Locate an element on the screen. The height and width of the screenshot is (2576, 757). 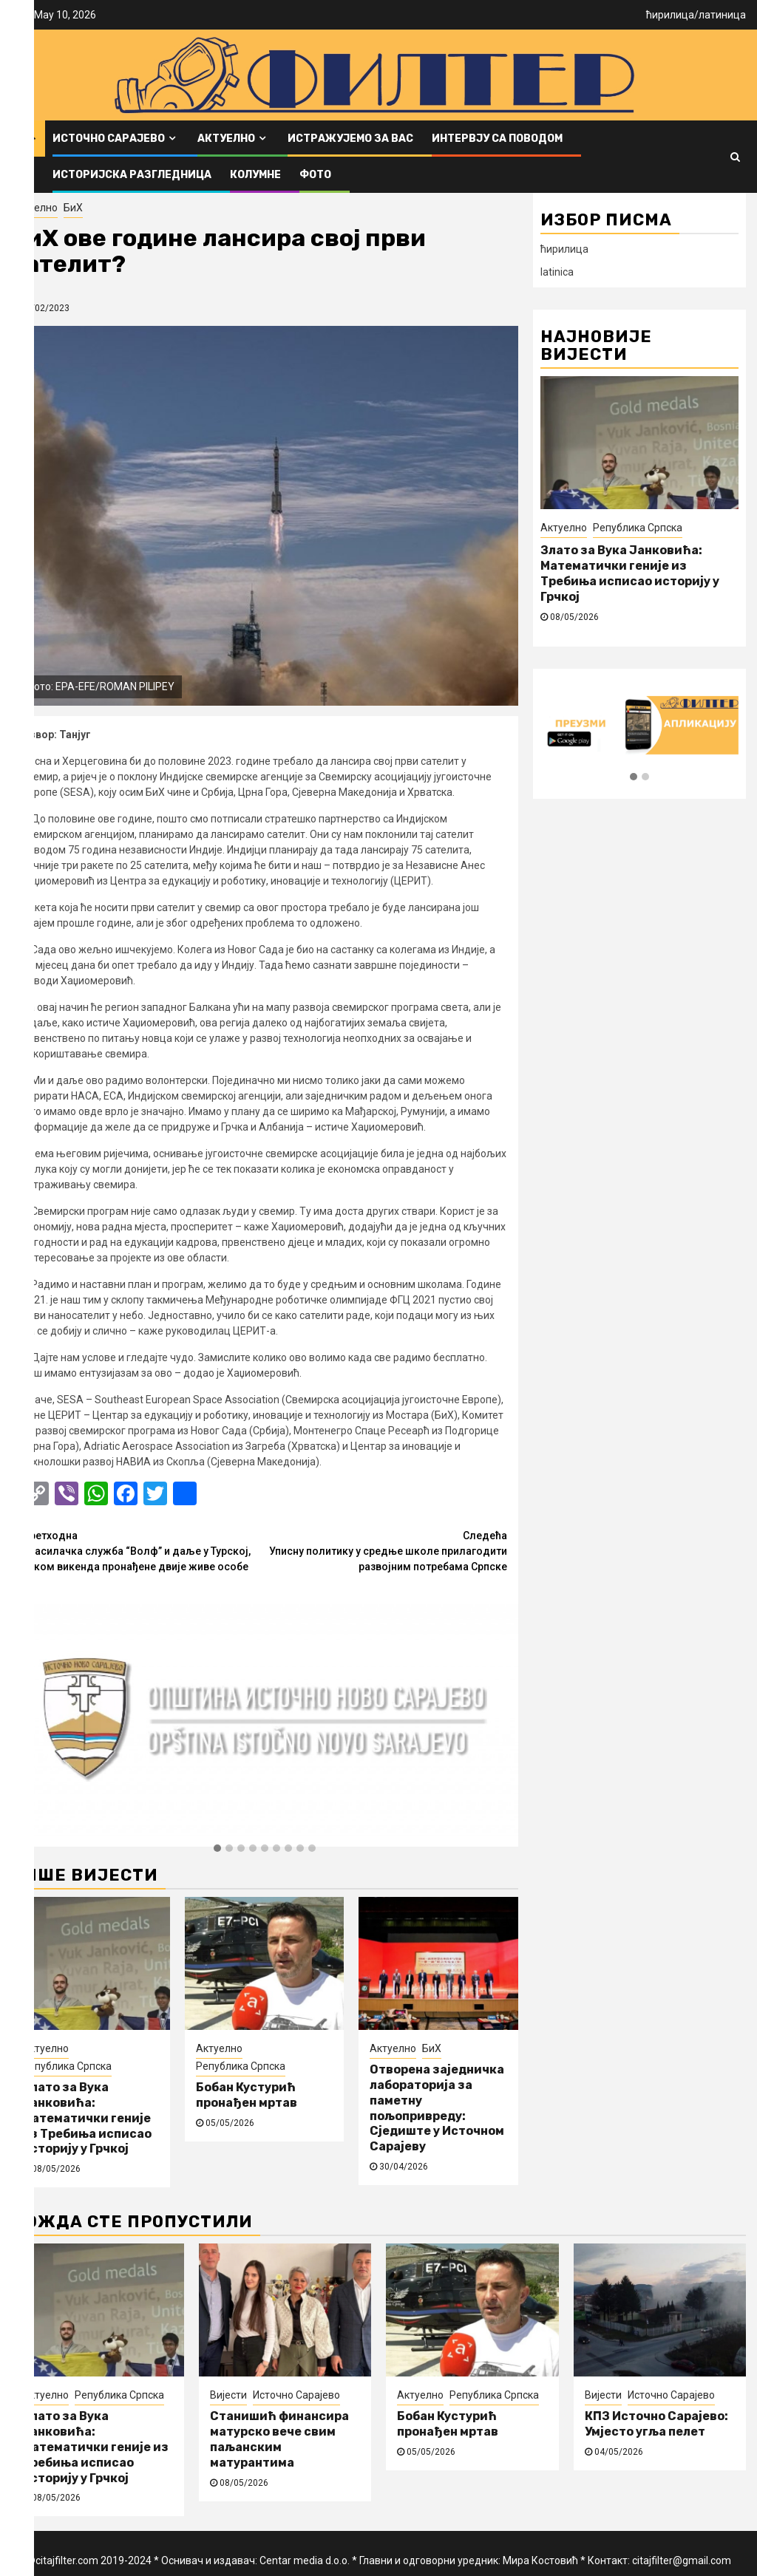
латиница is located at coordinates (722, 15).